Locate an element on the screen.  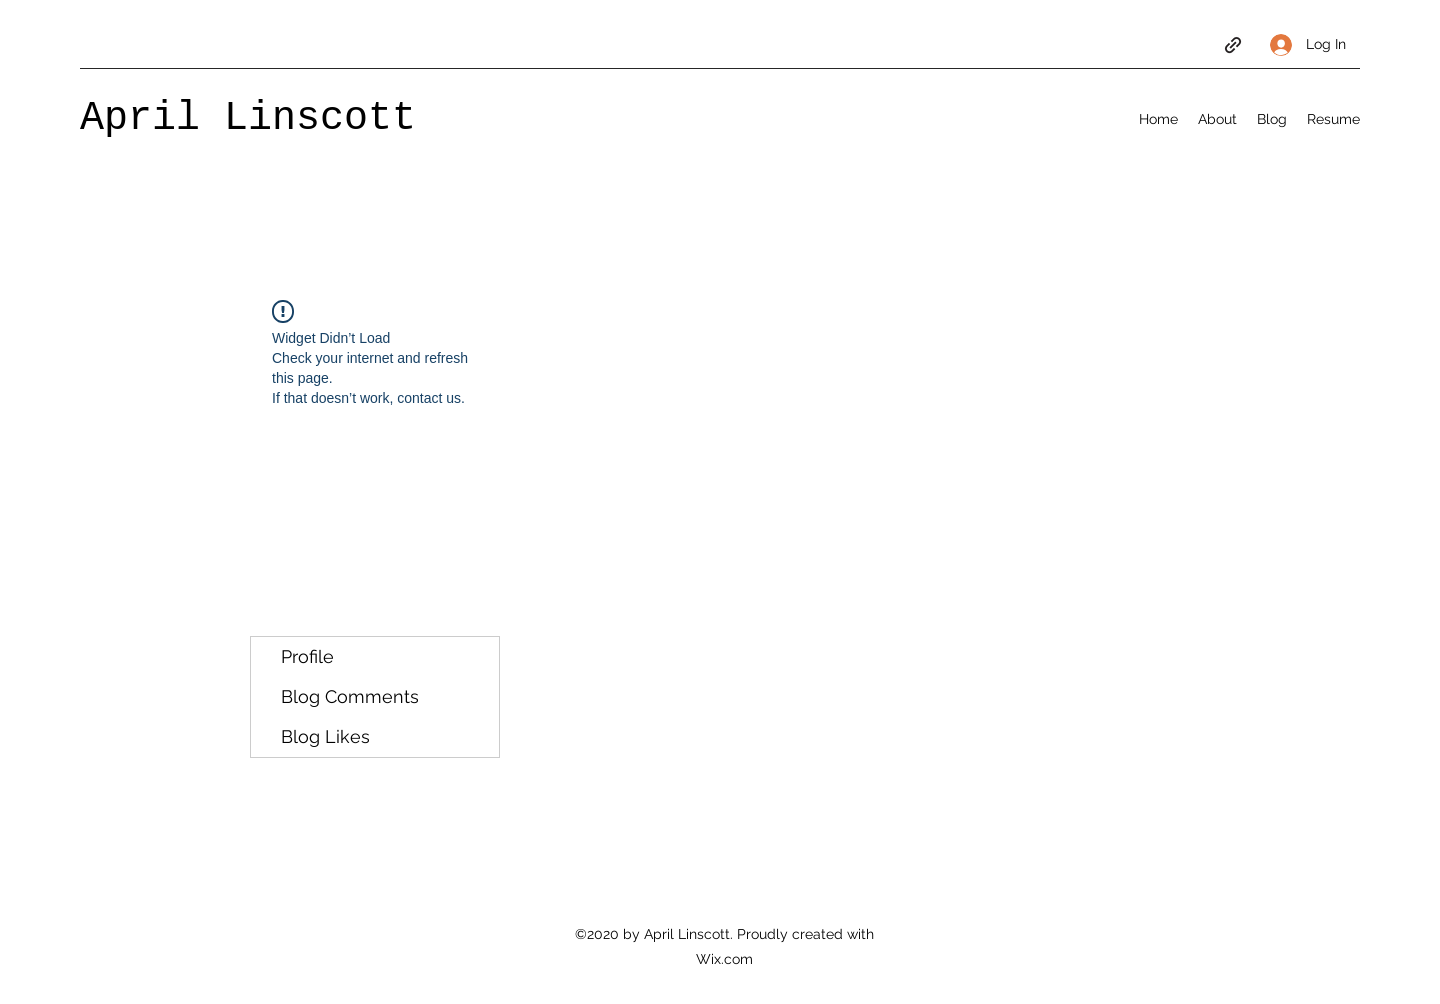
Profile is located at coordinates (307, 656).